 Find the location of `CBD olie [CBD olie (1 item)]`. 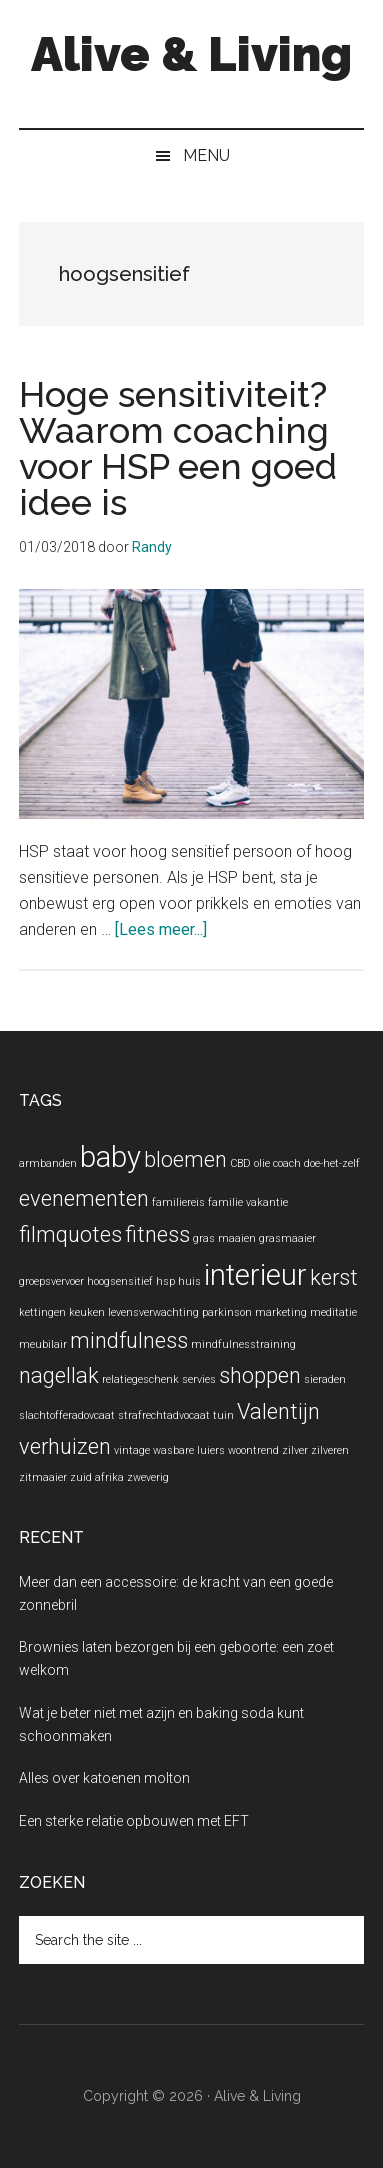

CBD olie [CBD olie (1 item)] is located at coordinates (250, 1163).